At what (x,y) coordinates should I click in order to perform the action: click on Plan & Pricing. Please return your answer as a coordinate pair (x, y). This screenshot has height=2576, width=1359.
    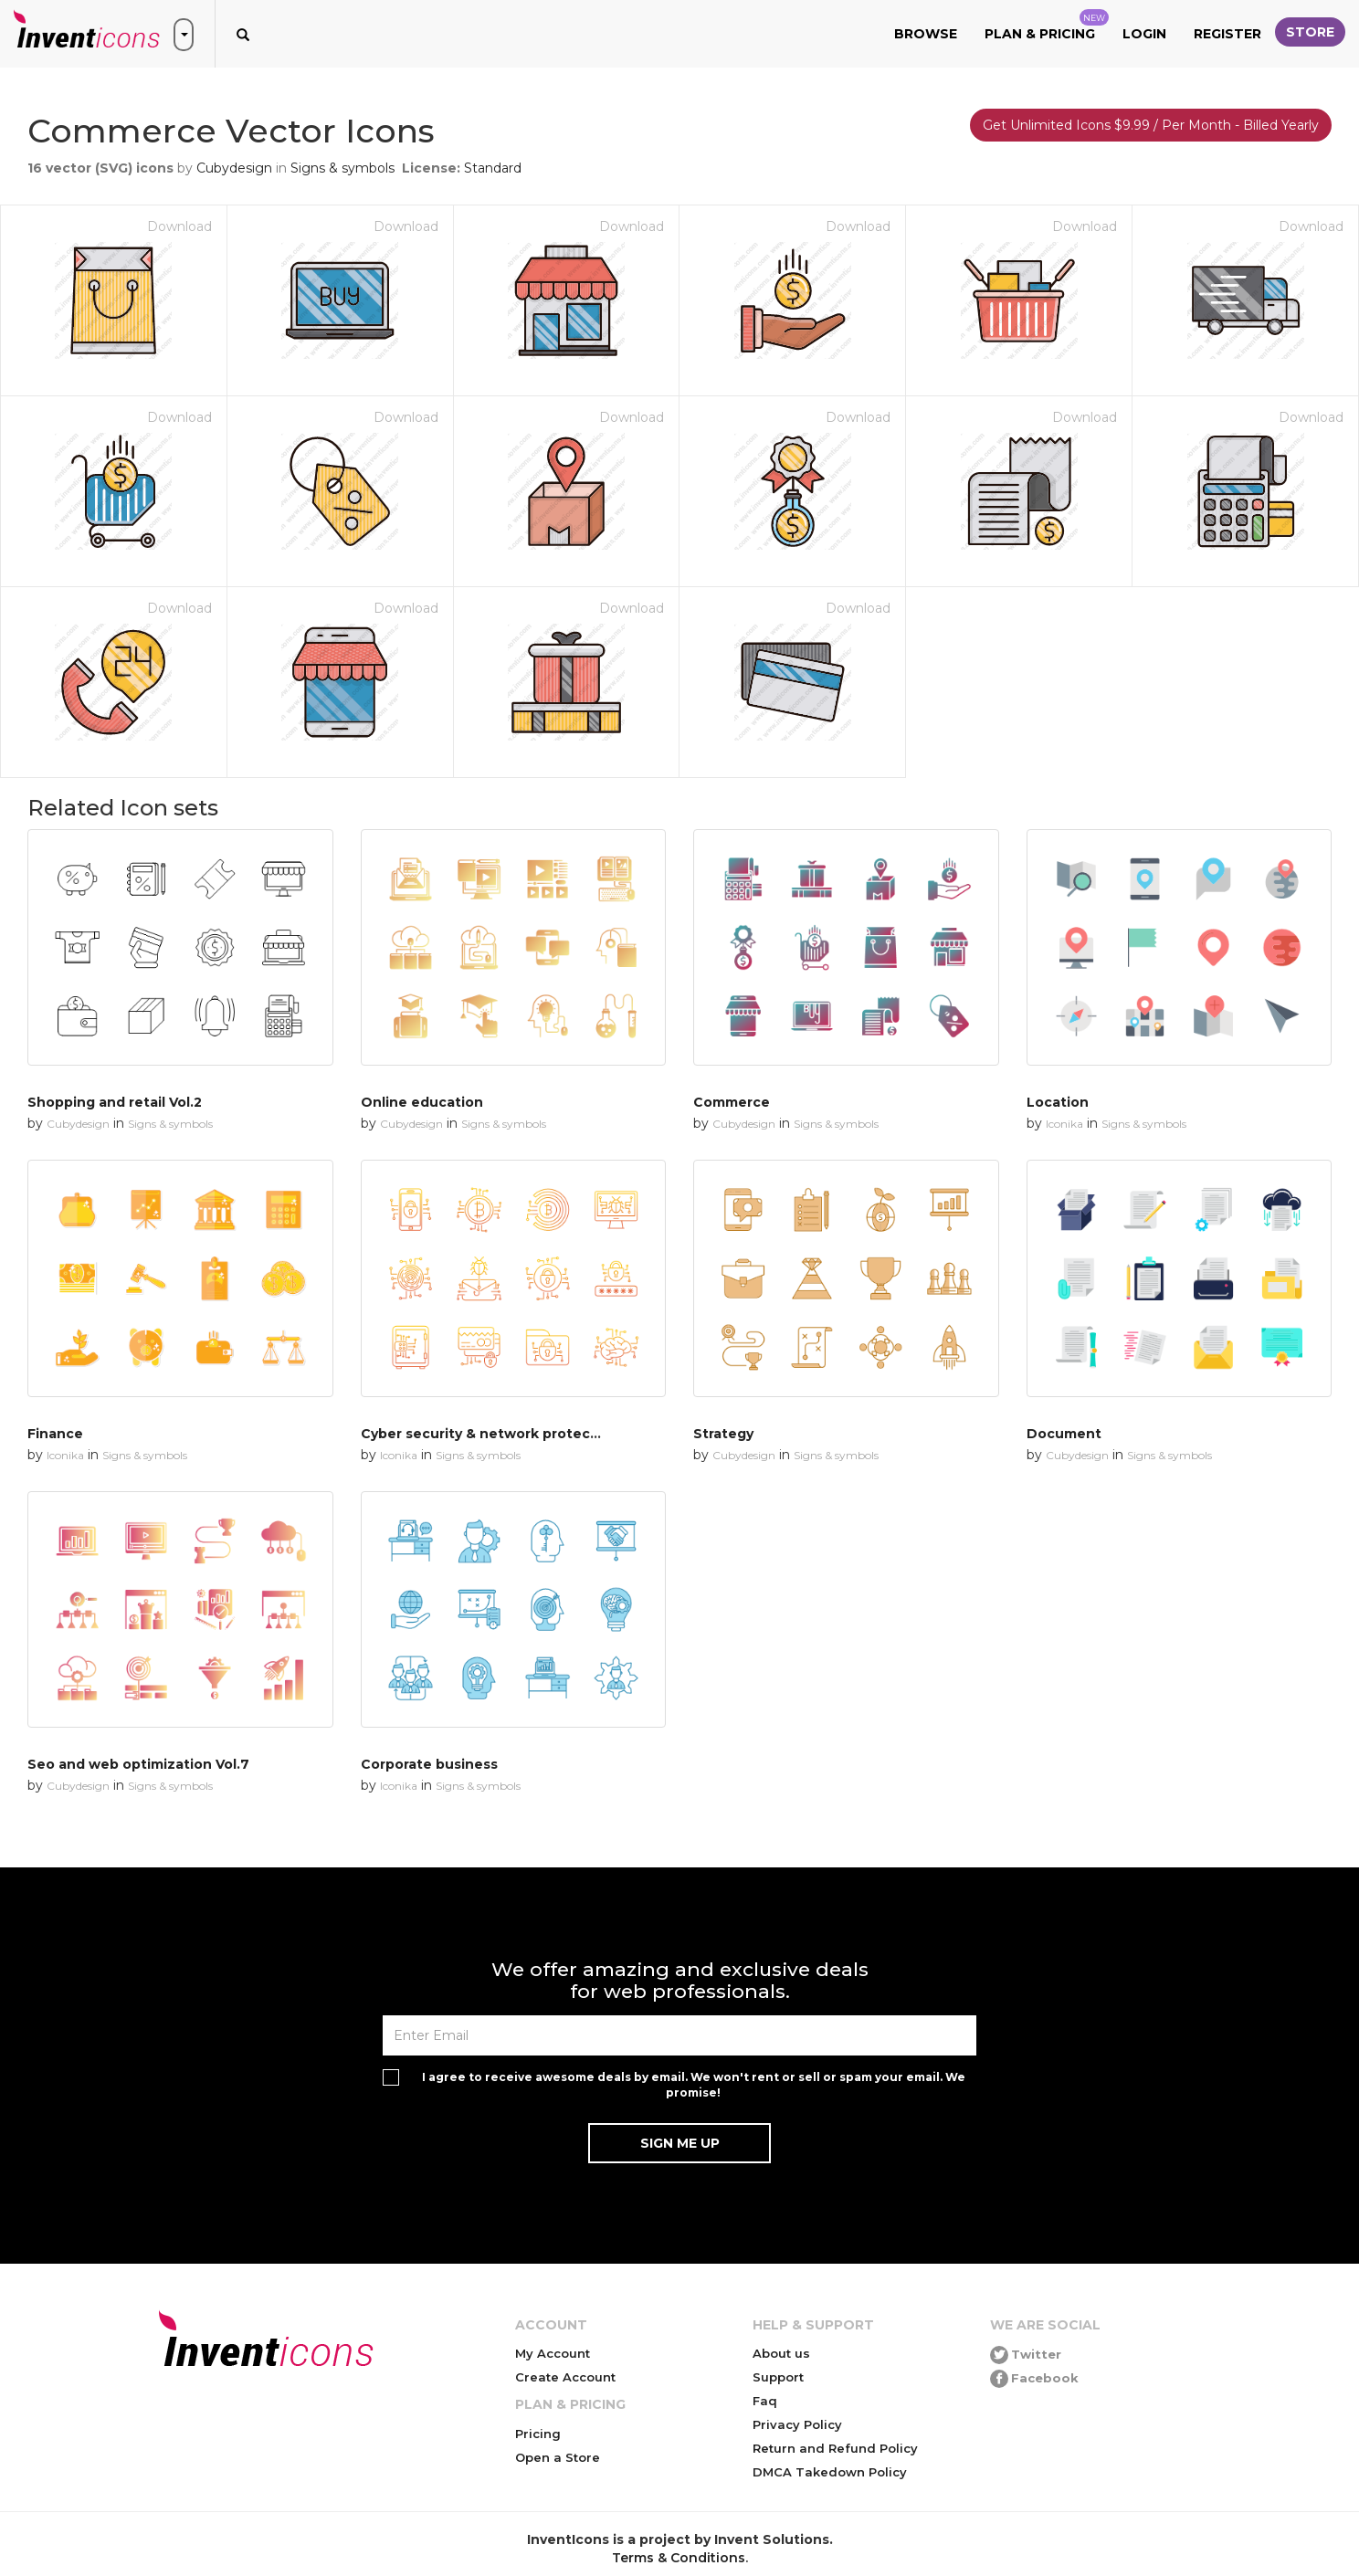
    Looking at the image, I should click on (1047, 25).